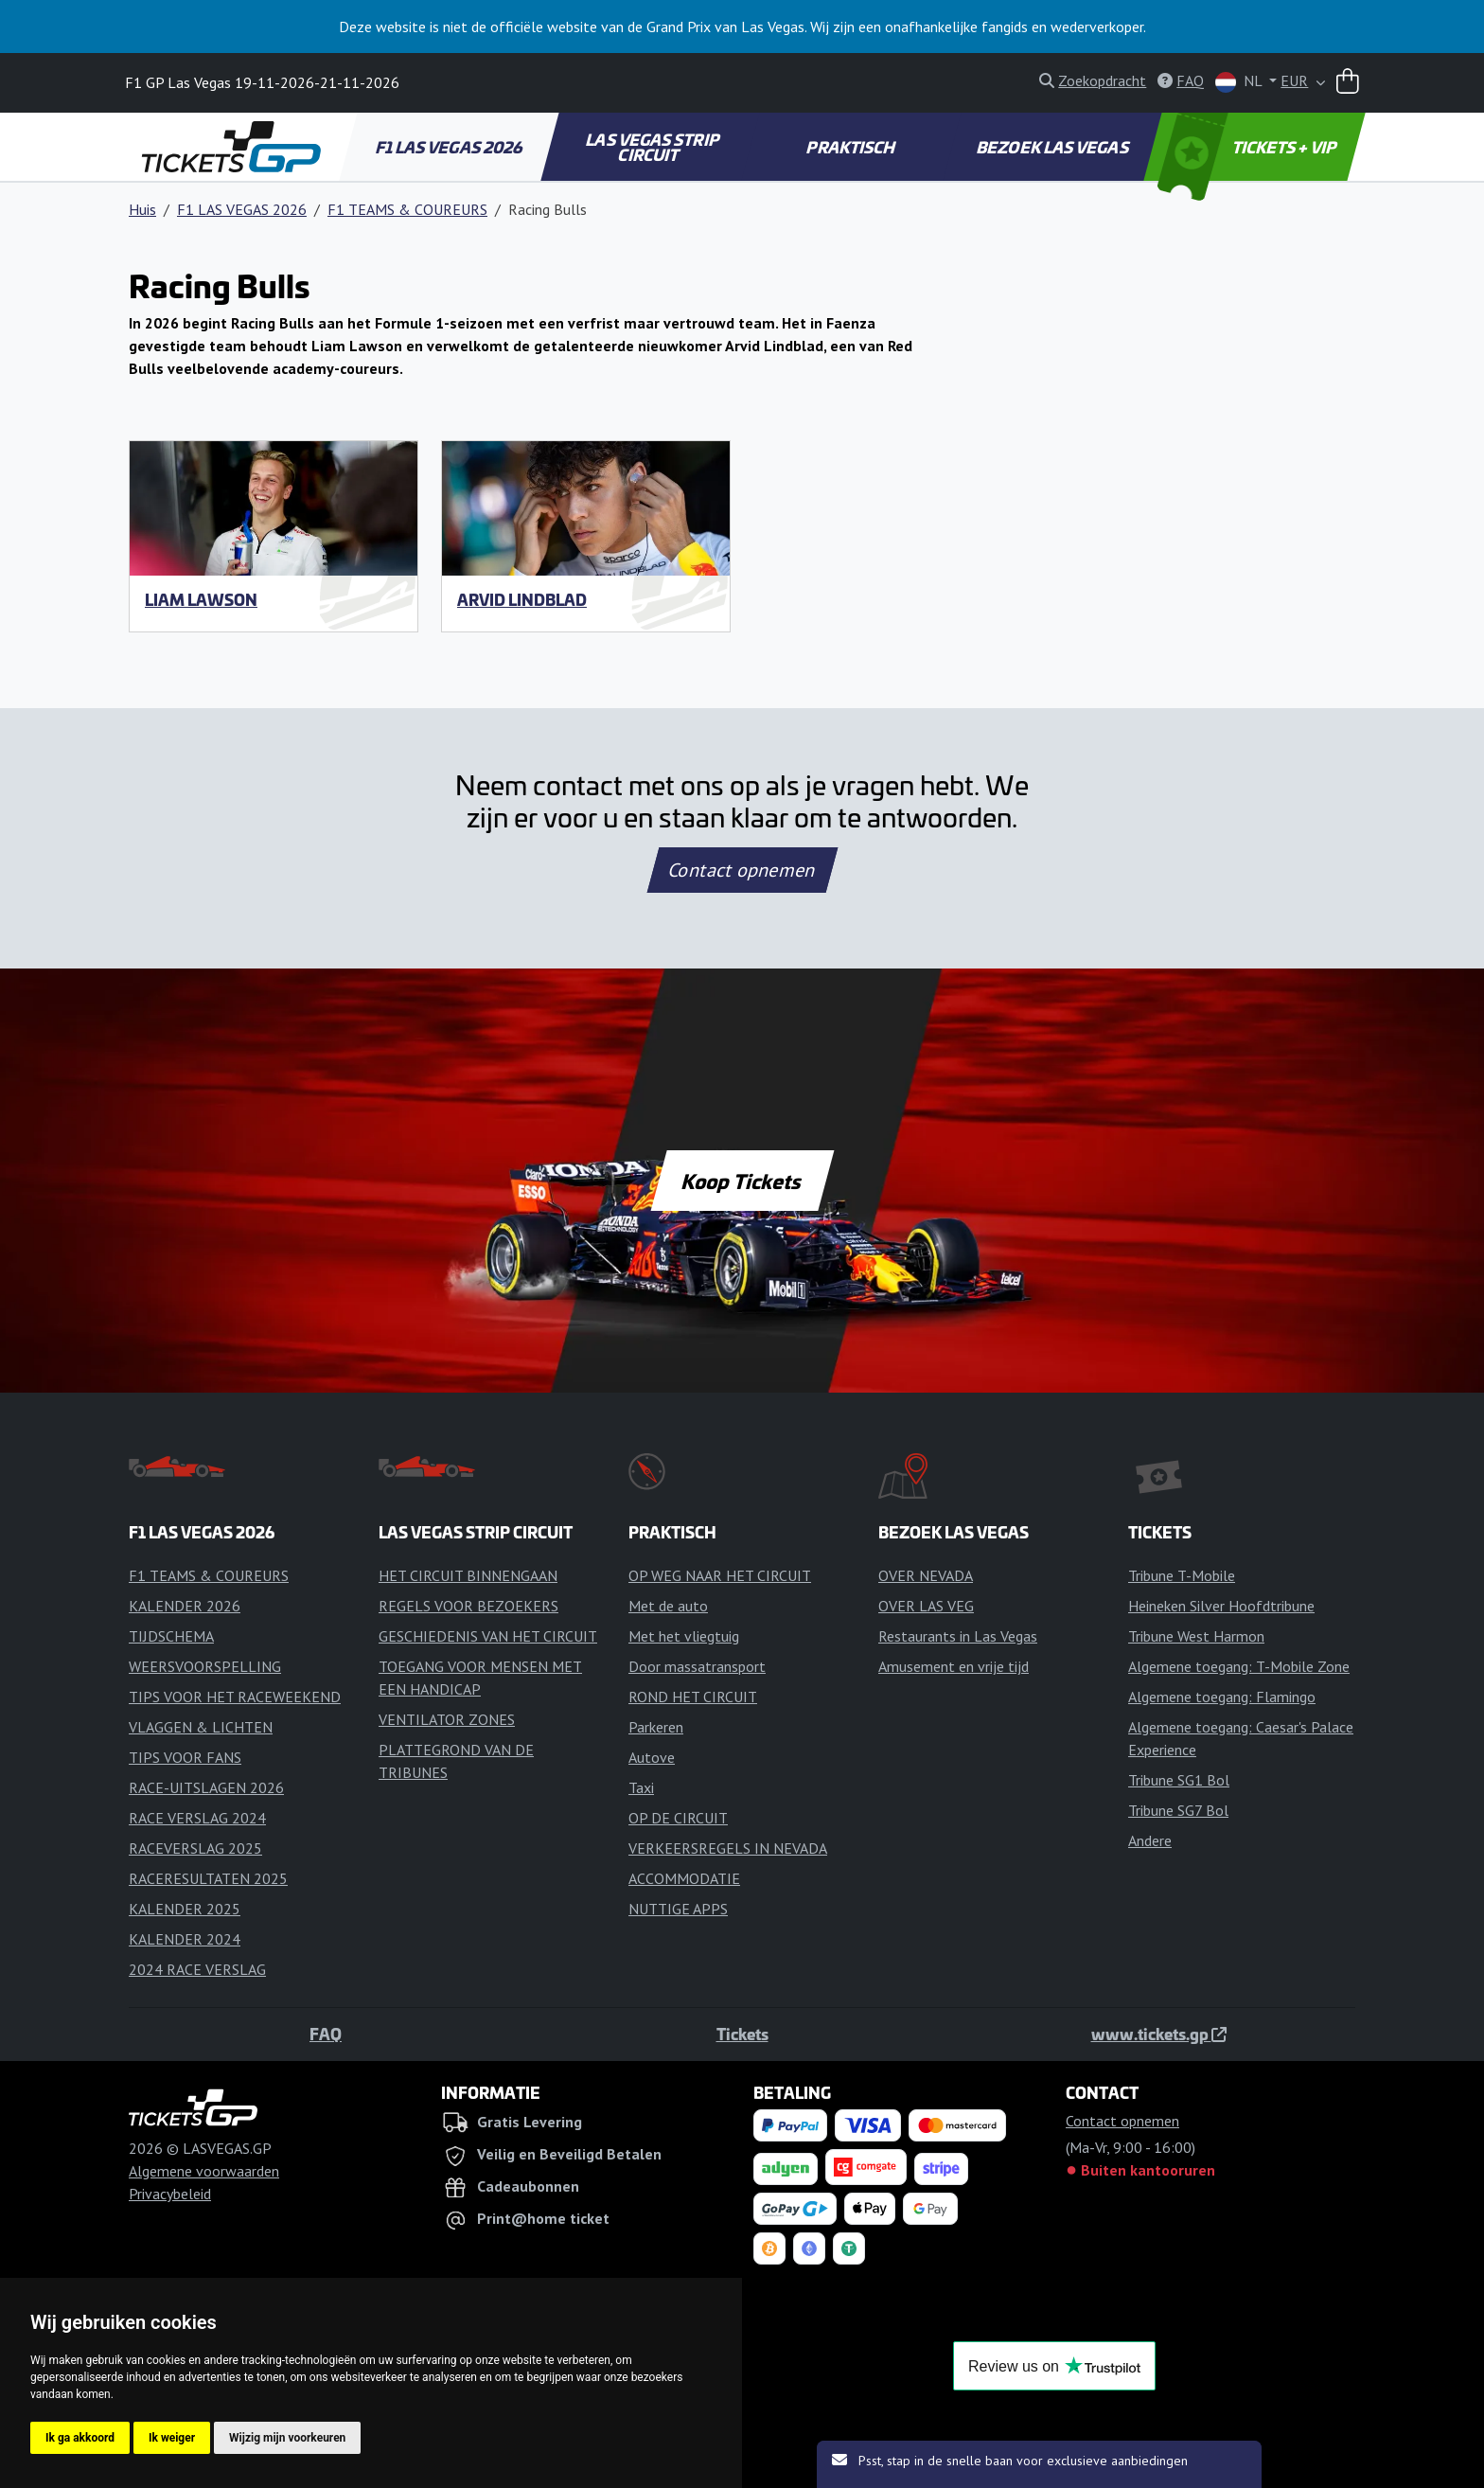 The width and height of the screenshot is (1484, 2488). What do you see at coordinates (184, 1605) in the screenshot?
I see `KALENDER 2026` at bounding box center [184, 1605].